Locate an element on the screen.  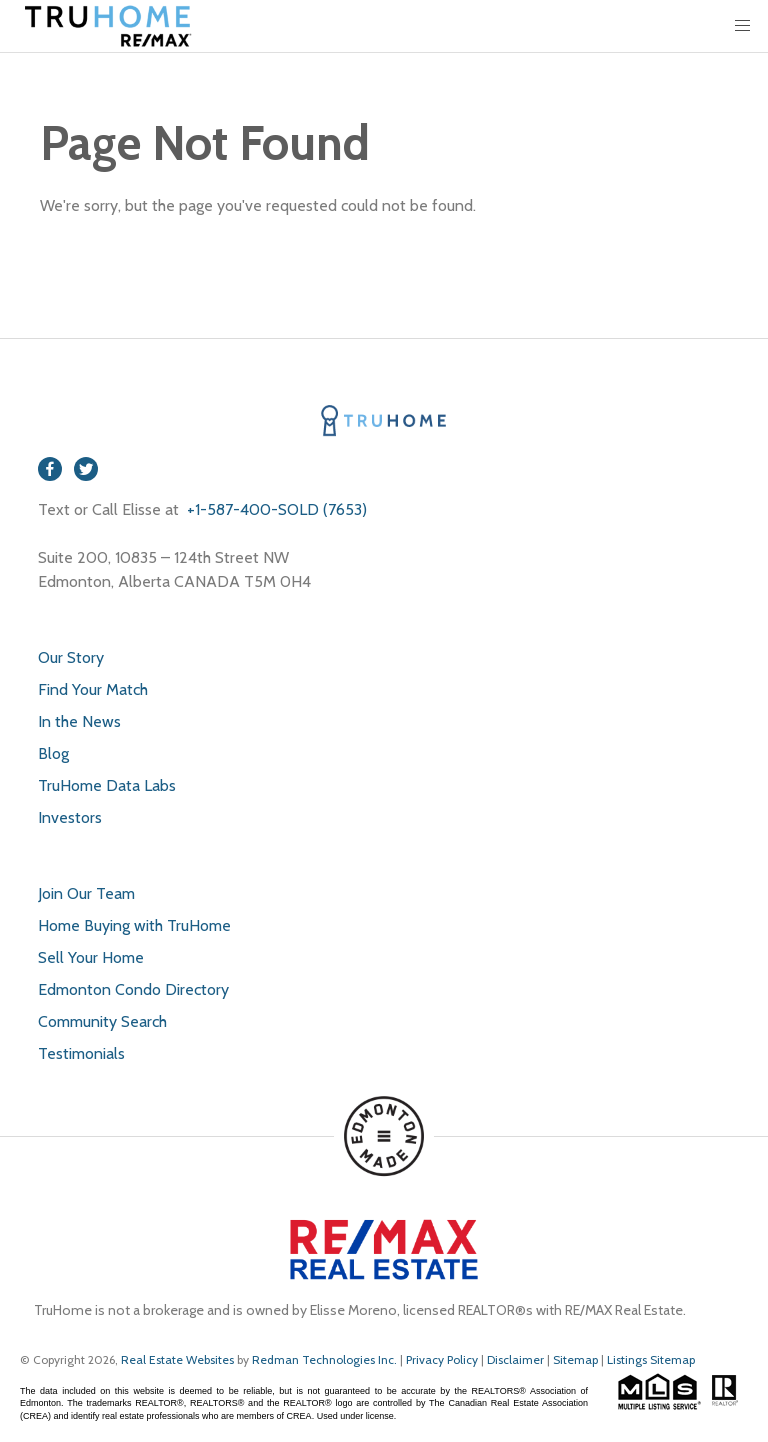
Home Buying with TruHome is located at coordinates (134, 925).